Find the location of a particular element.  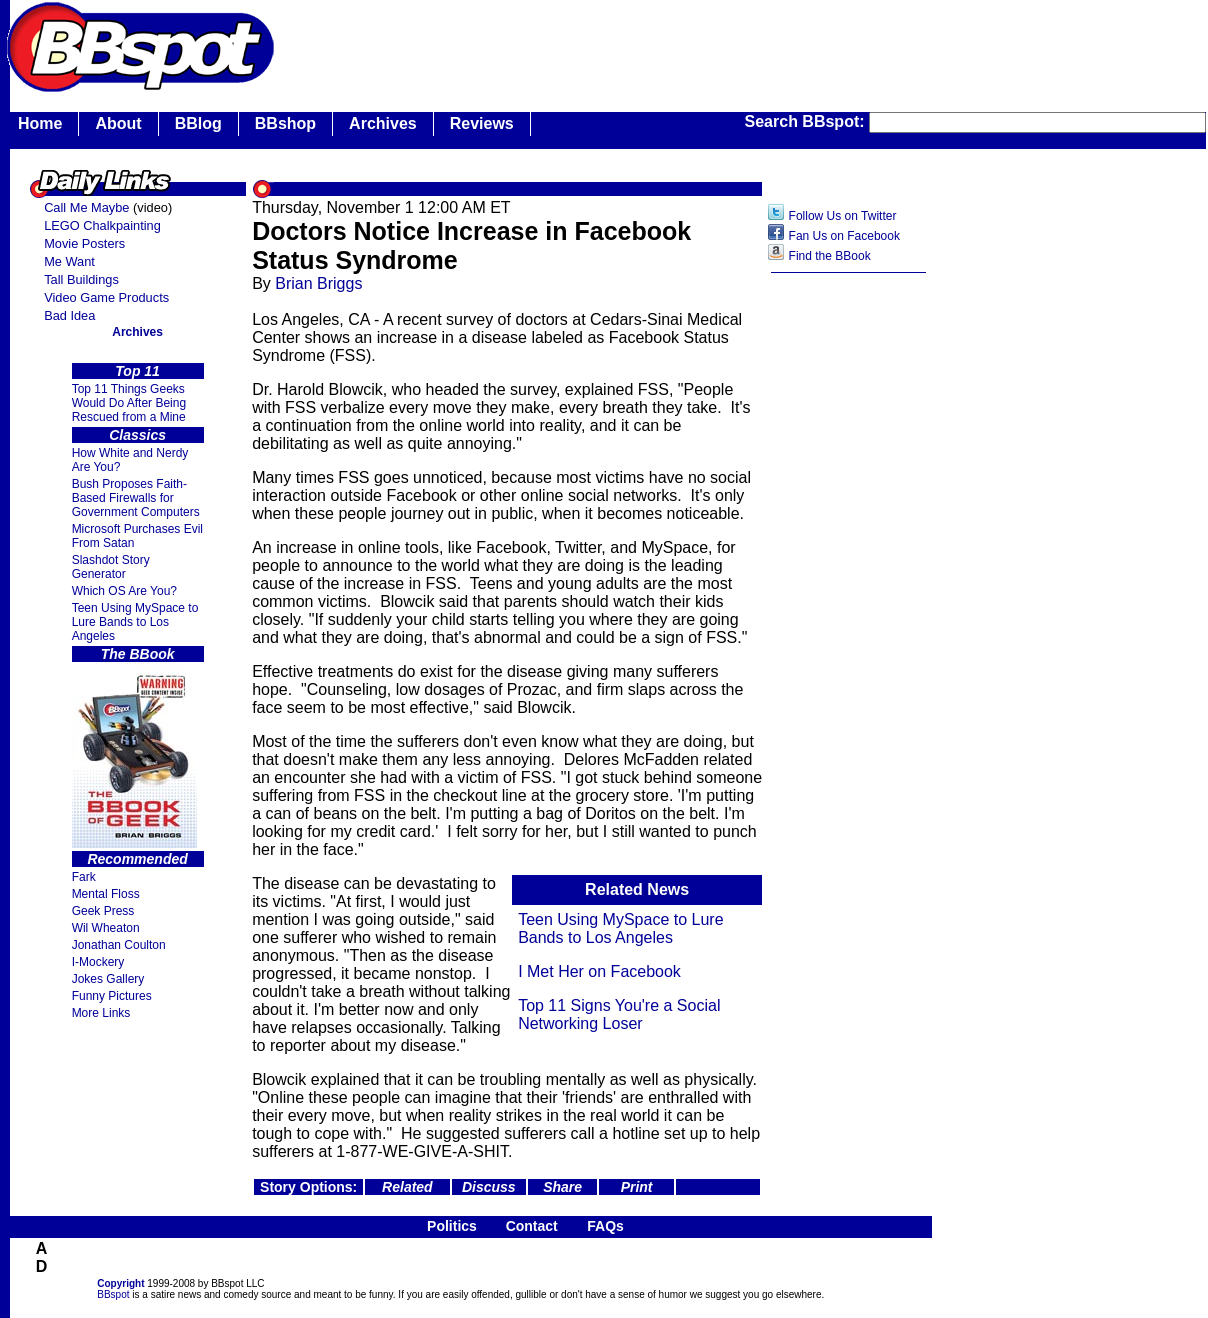

More Links is located at coordinates (101, 1013).